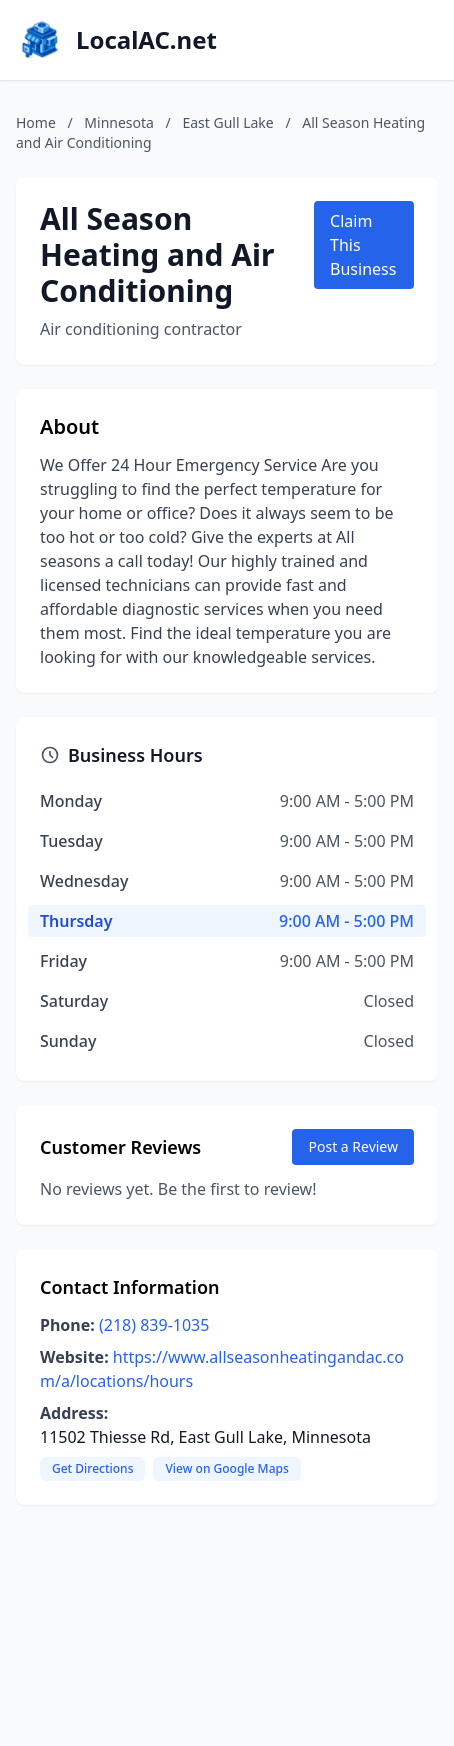 This screenshot has width=454, height=1746. Describe the element at coordinates (119, 122) in the screenshot. I see `Minnesota` at that location.